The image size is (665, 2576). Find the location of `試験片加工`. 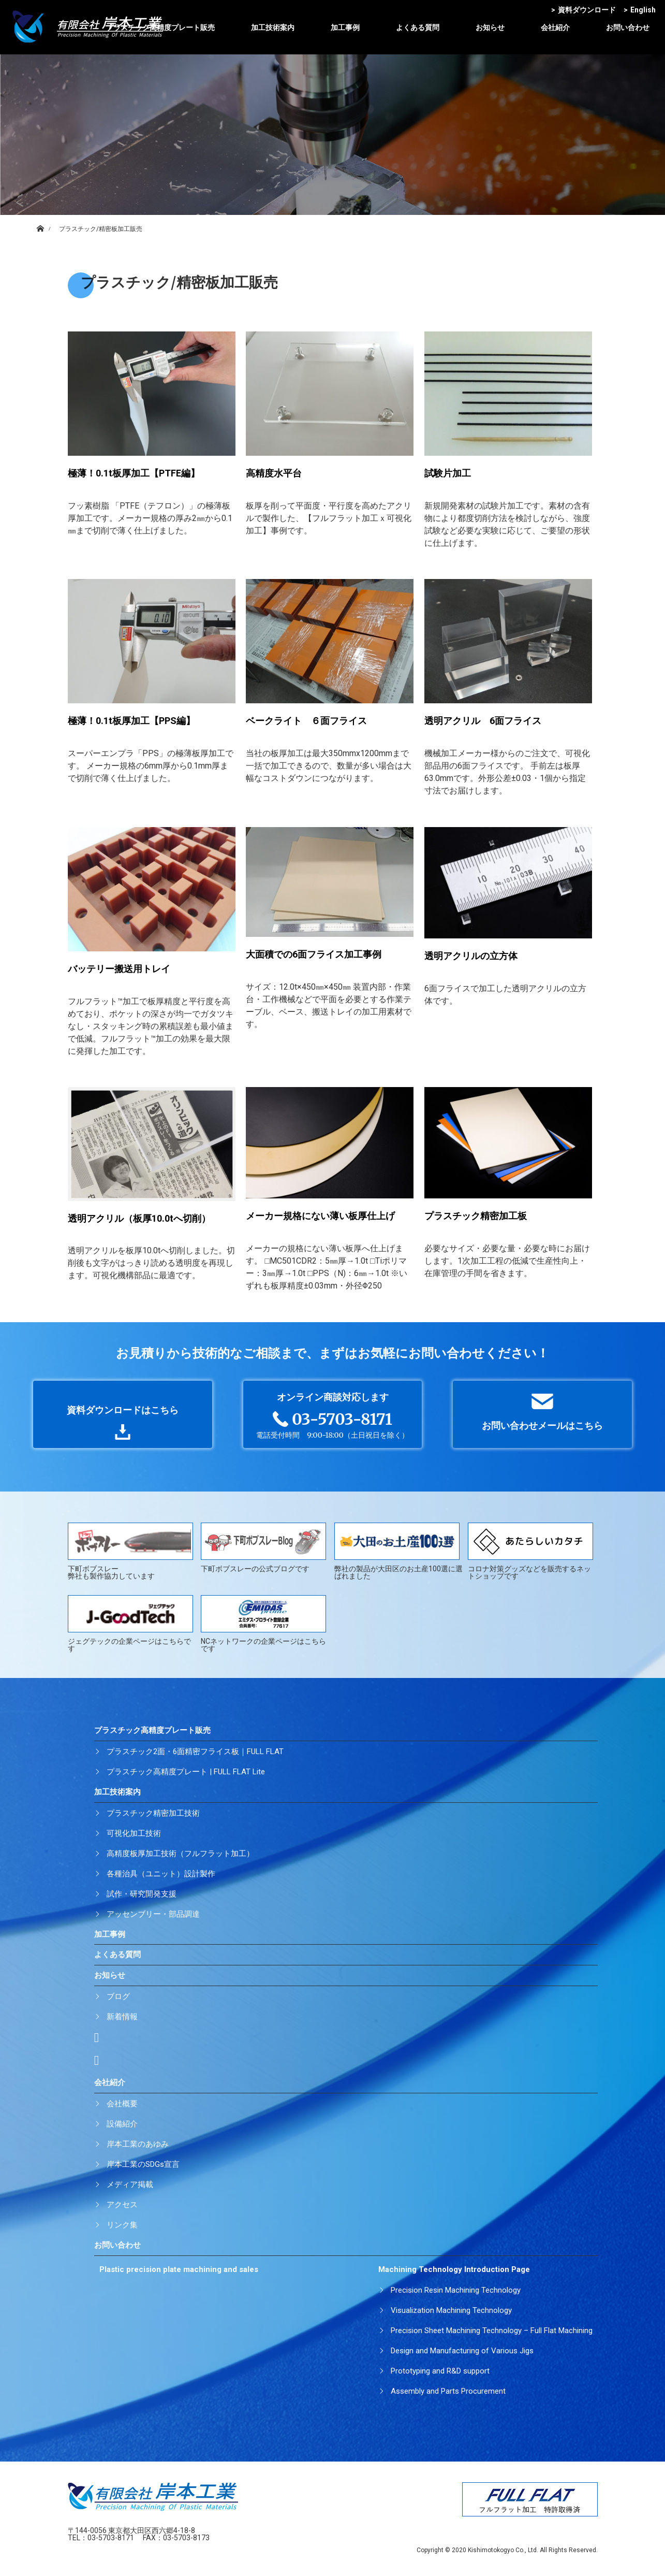

試験片加工 is located at coordinates (447, 473).